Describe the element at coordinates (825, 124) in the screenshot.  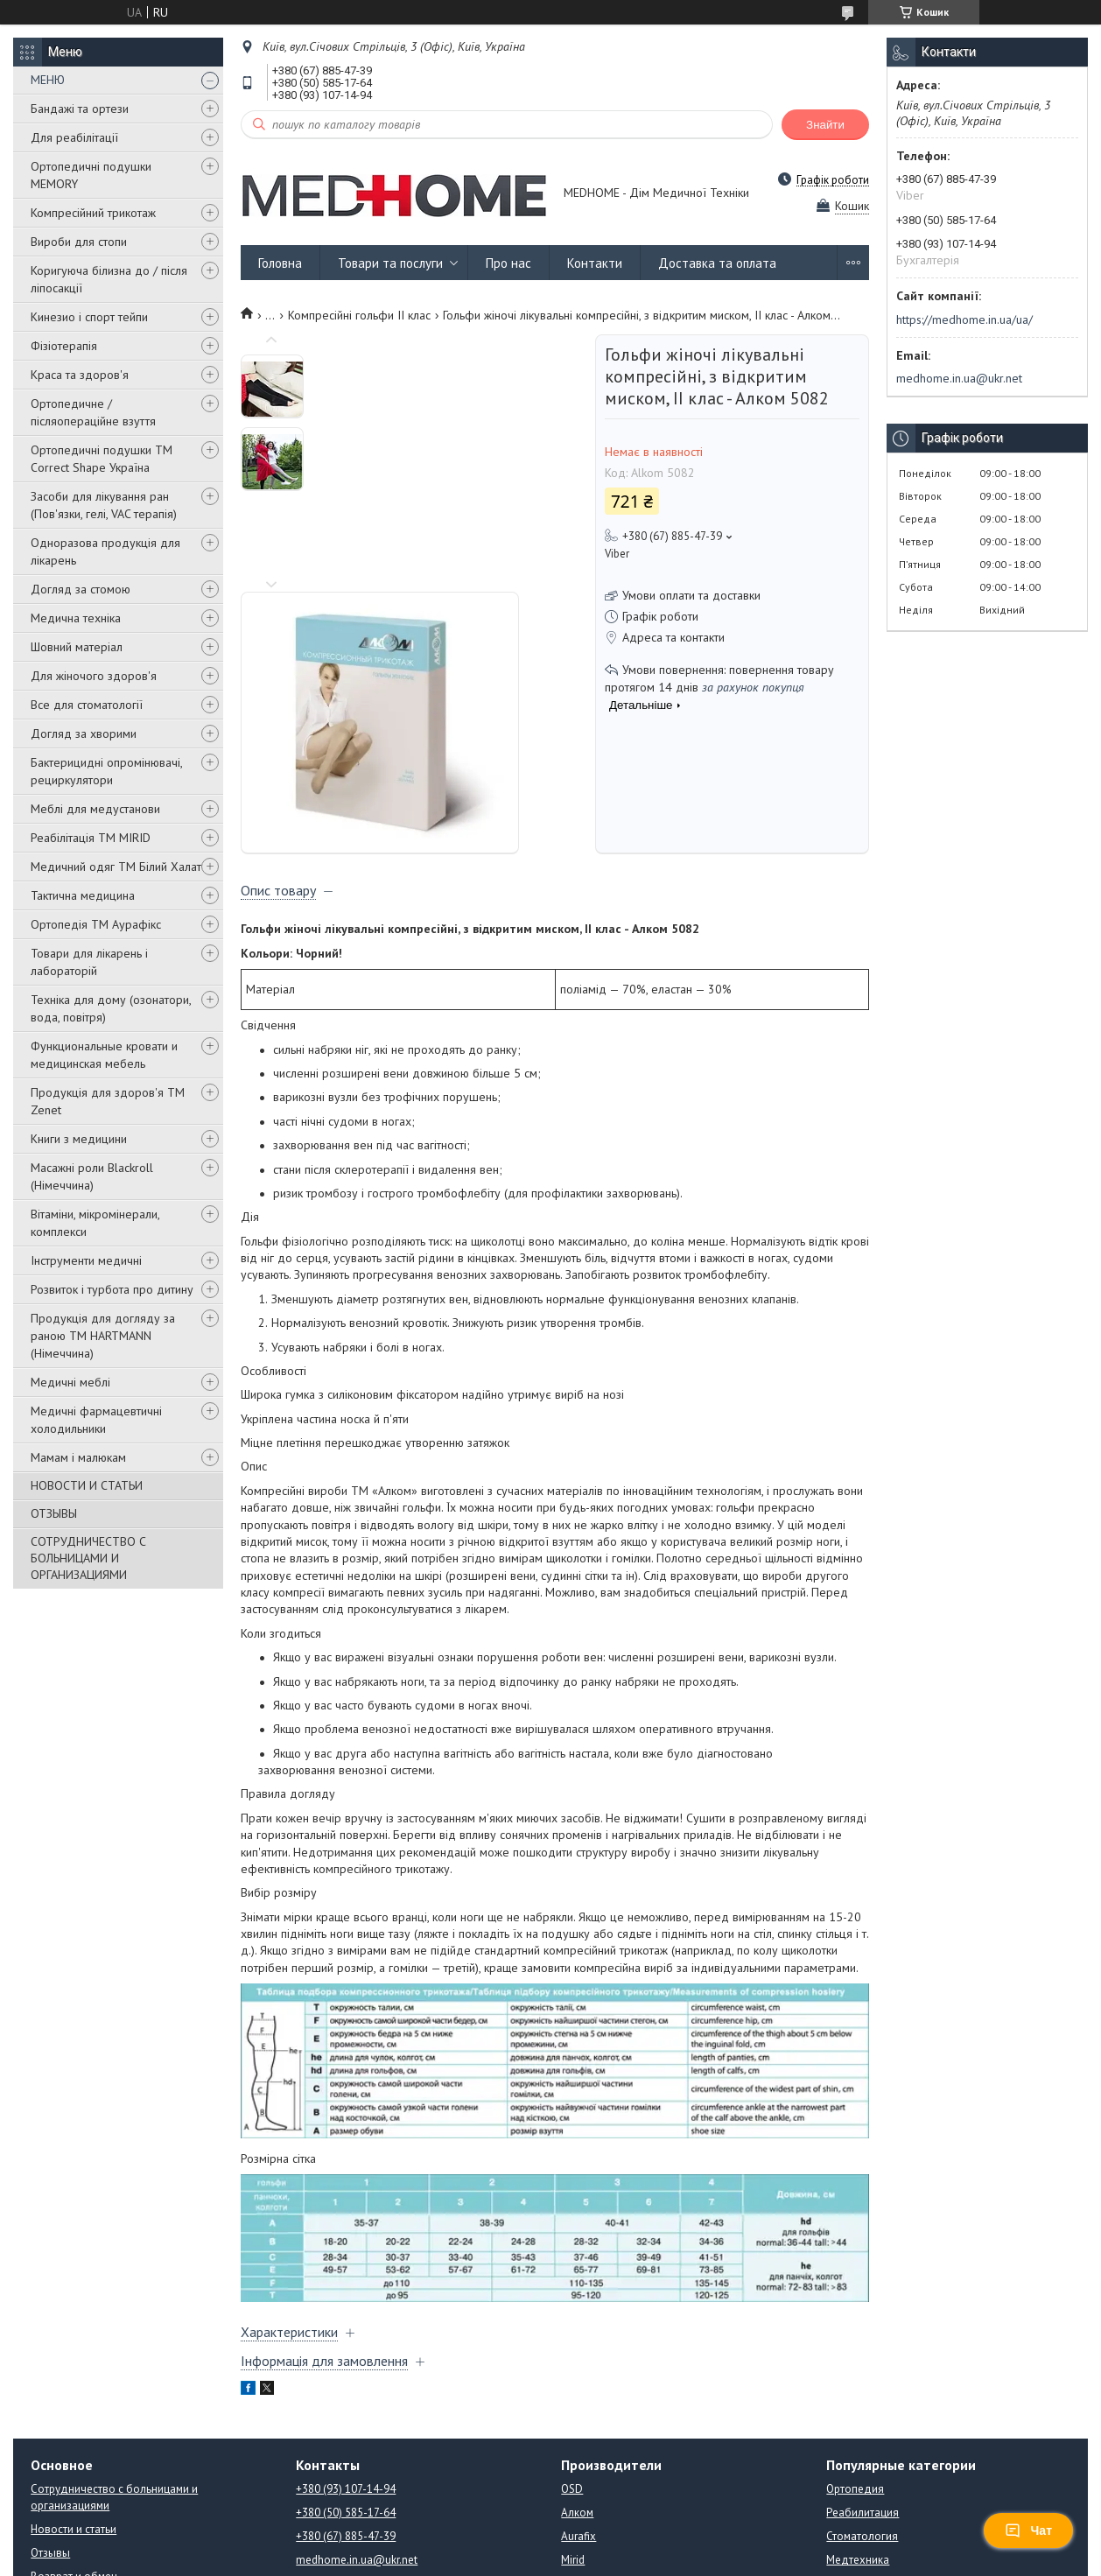
I see `Знайти [Шукати]` at that location.